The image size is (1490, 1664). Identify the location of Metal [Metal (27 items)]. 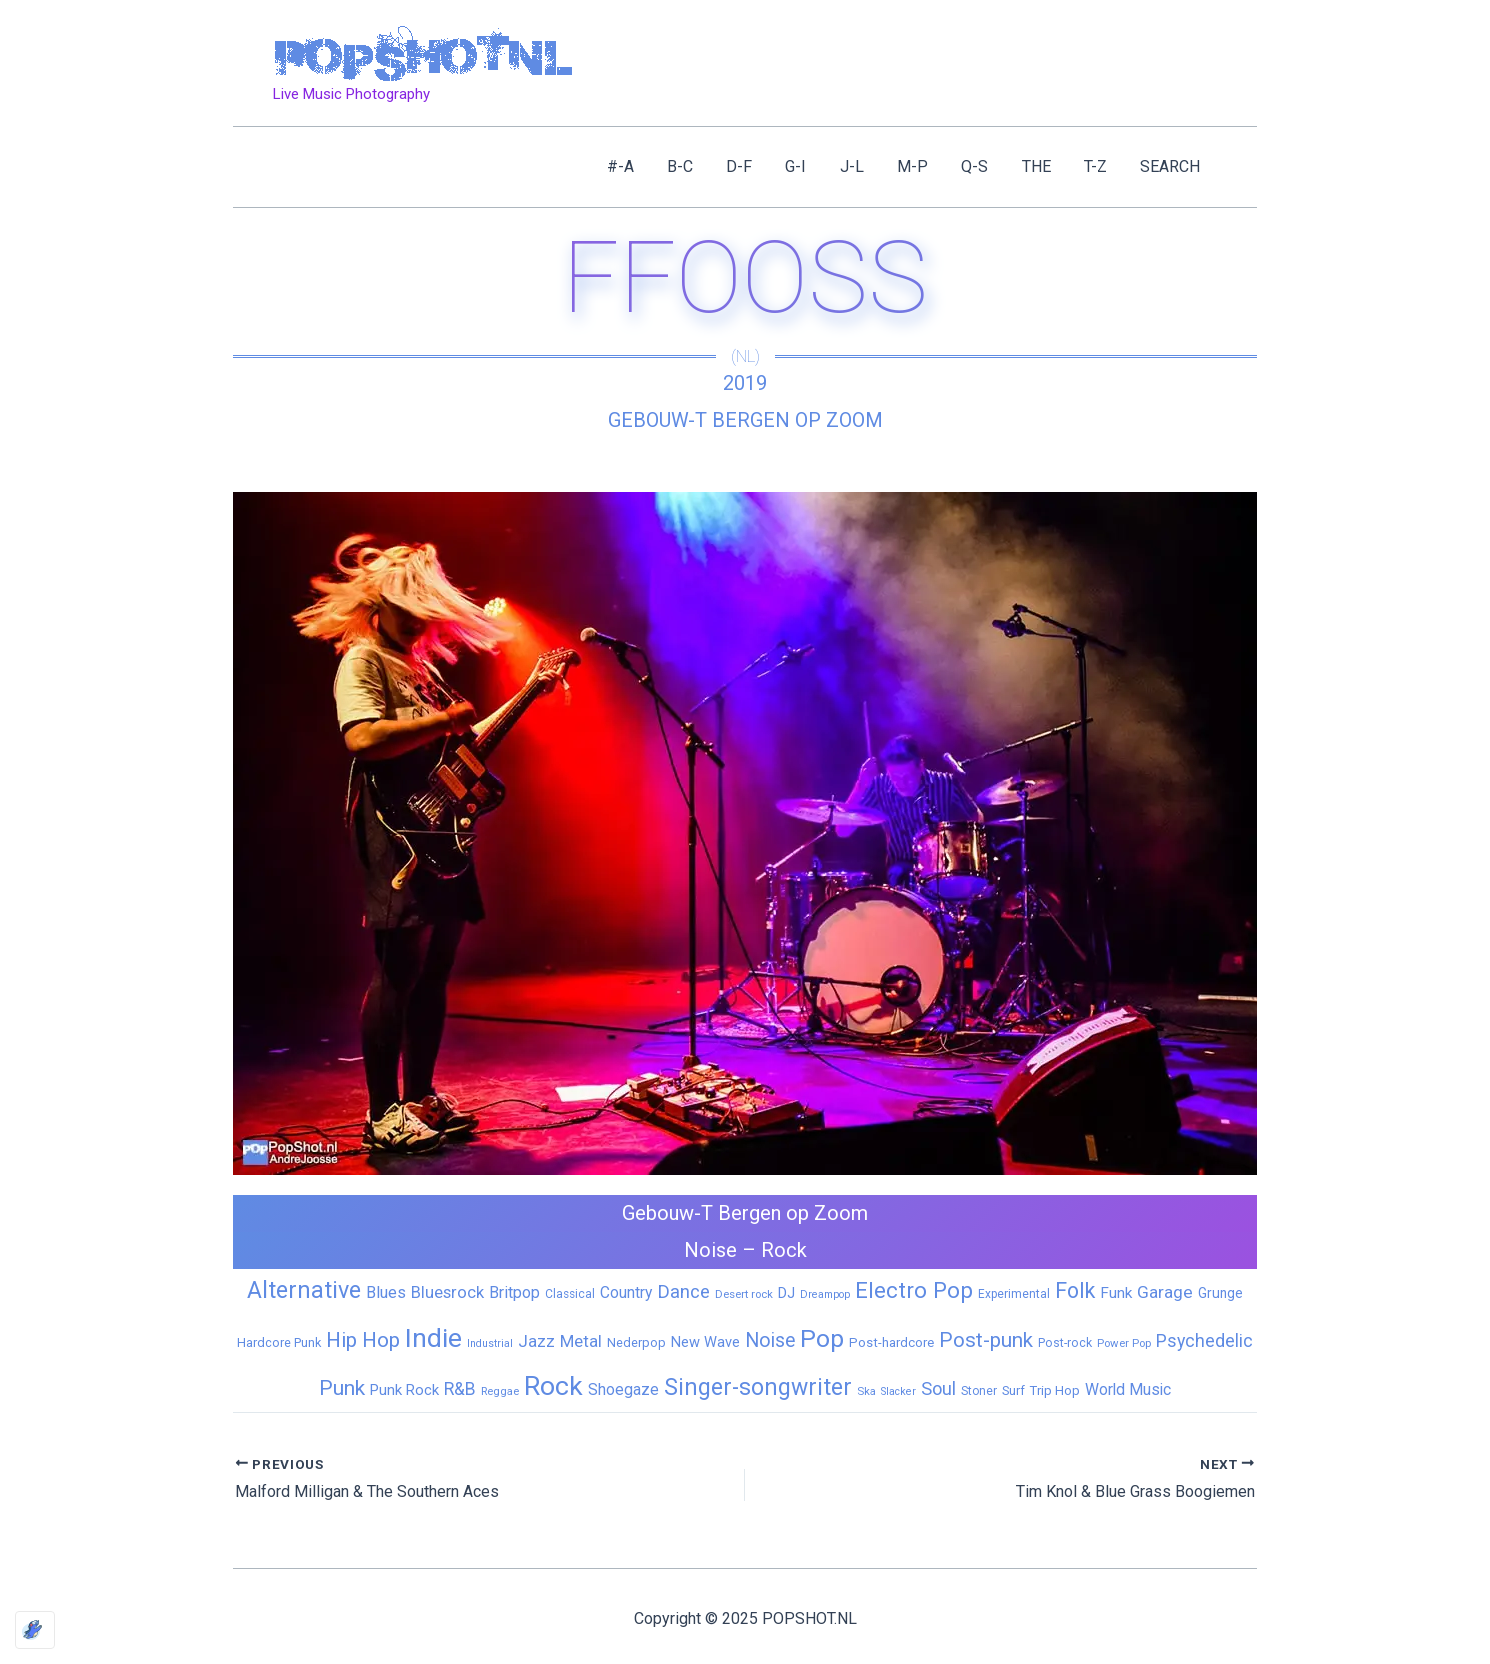
(581, 1341).